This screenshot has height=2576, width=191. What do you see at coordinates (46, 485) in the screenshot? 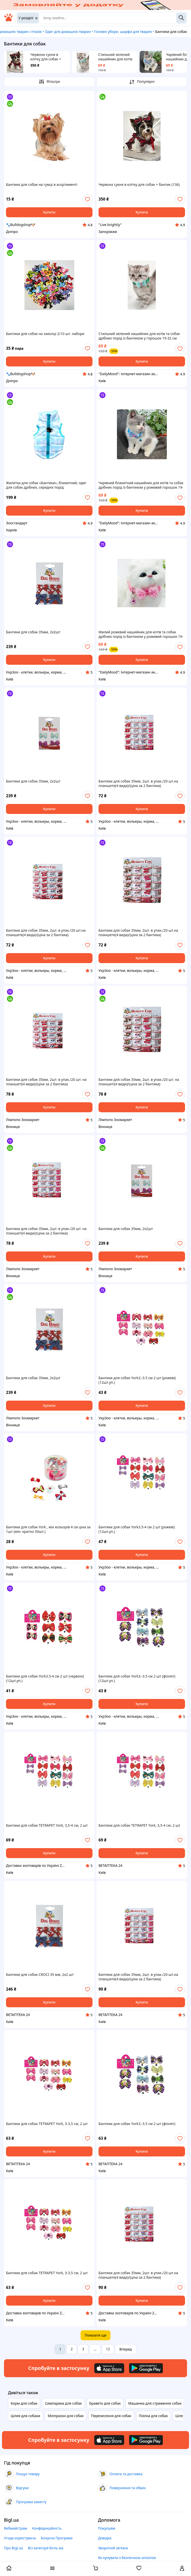
I see `Жилетка для собак «Бантики», блакитний, одяг для собак дрібних, середніх порід` at bounding box center [46, 485].